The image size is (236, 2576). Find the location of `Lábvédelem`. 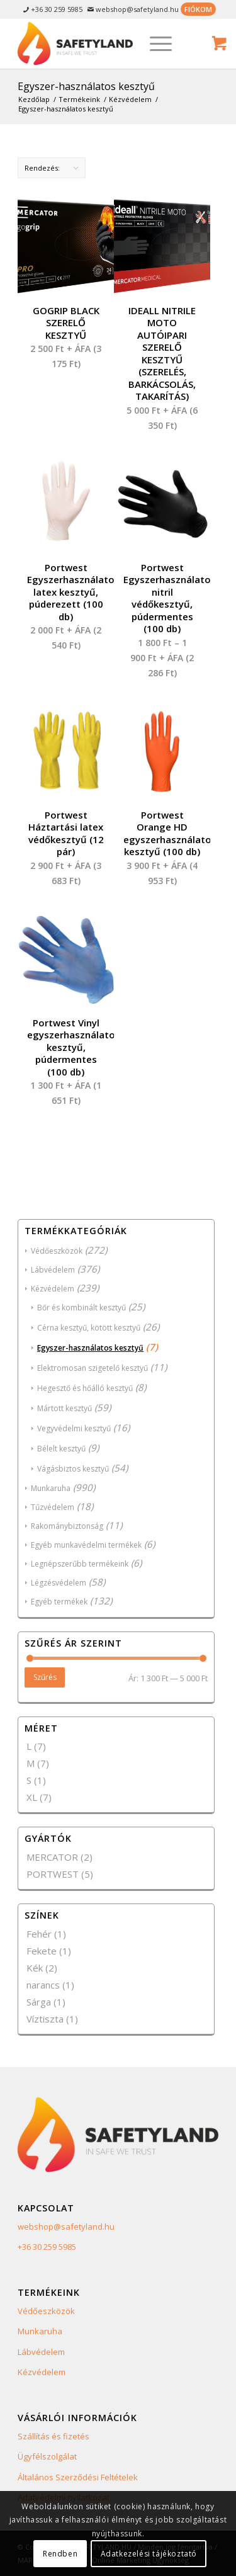

Lábvédelem is located at coordinates (53, 1269).